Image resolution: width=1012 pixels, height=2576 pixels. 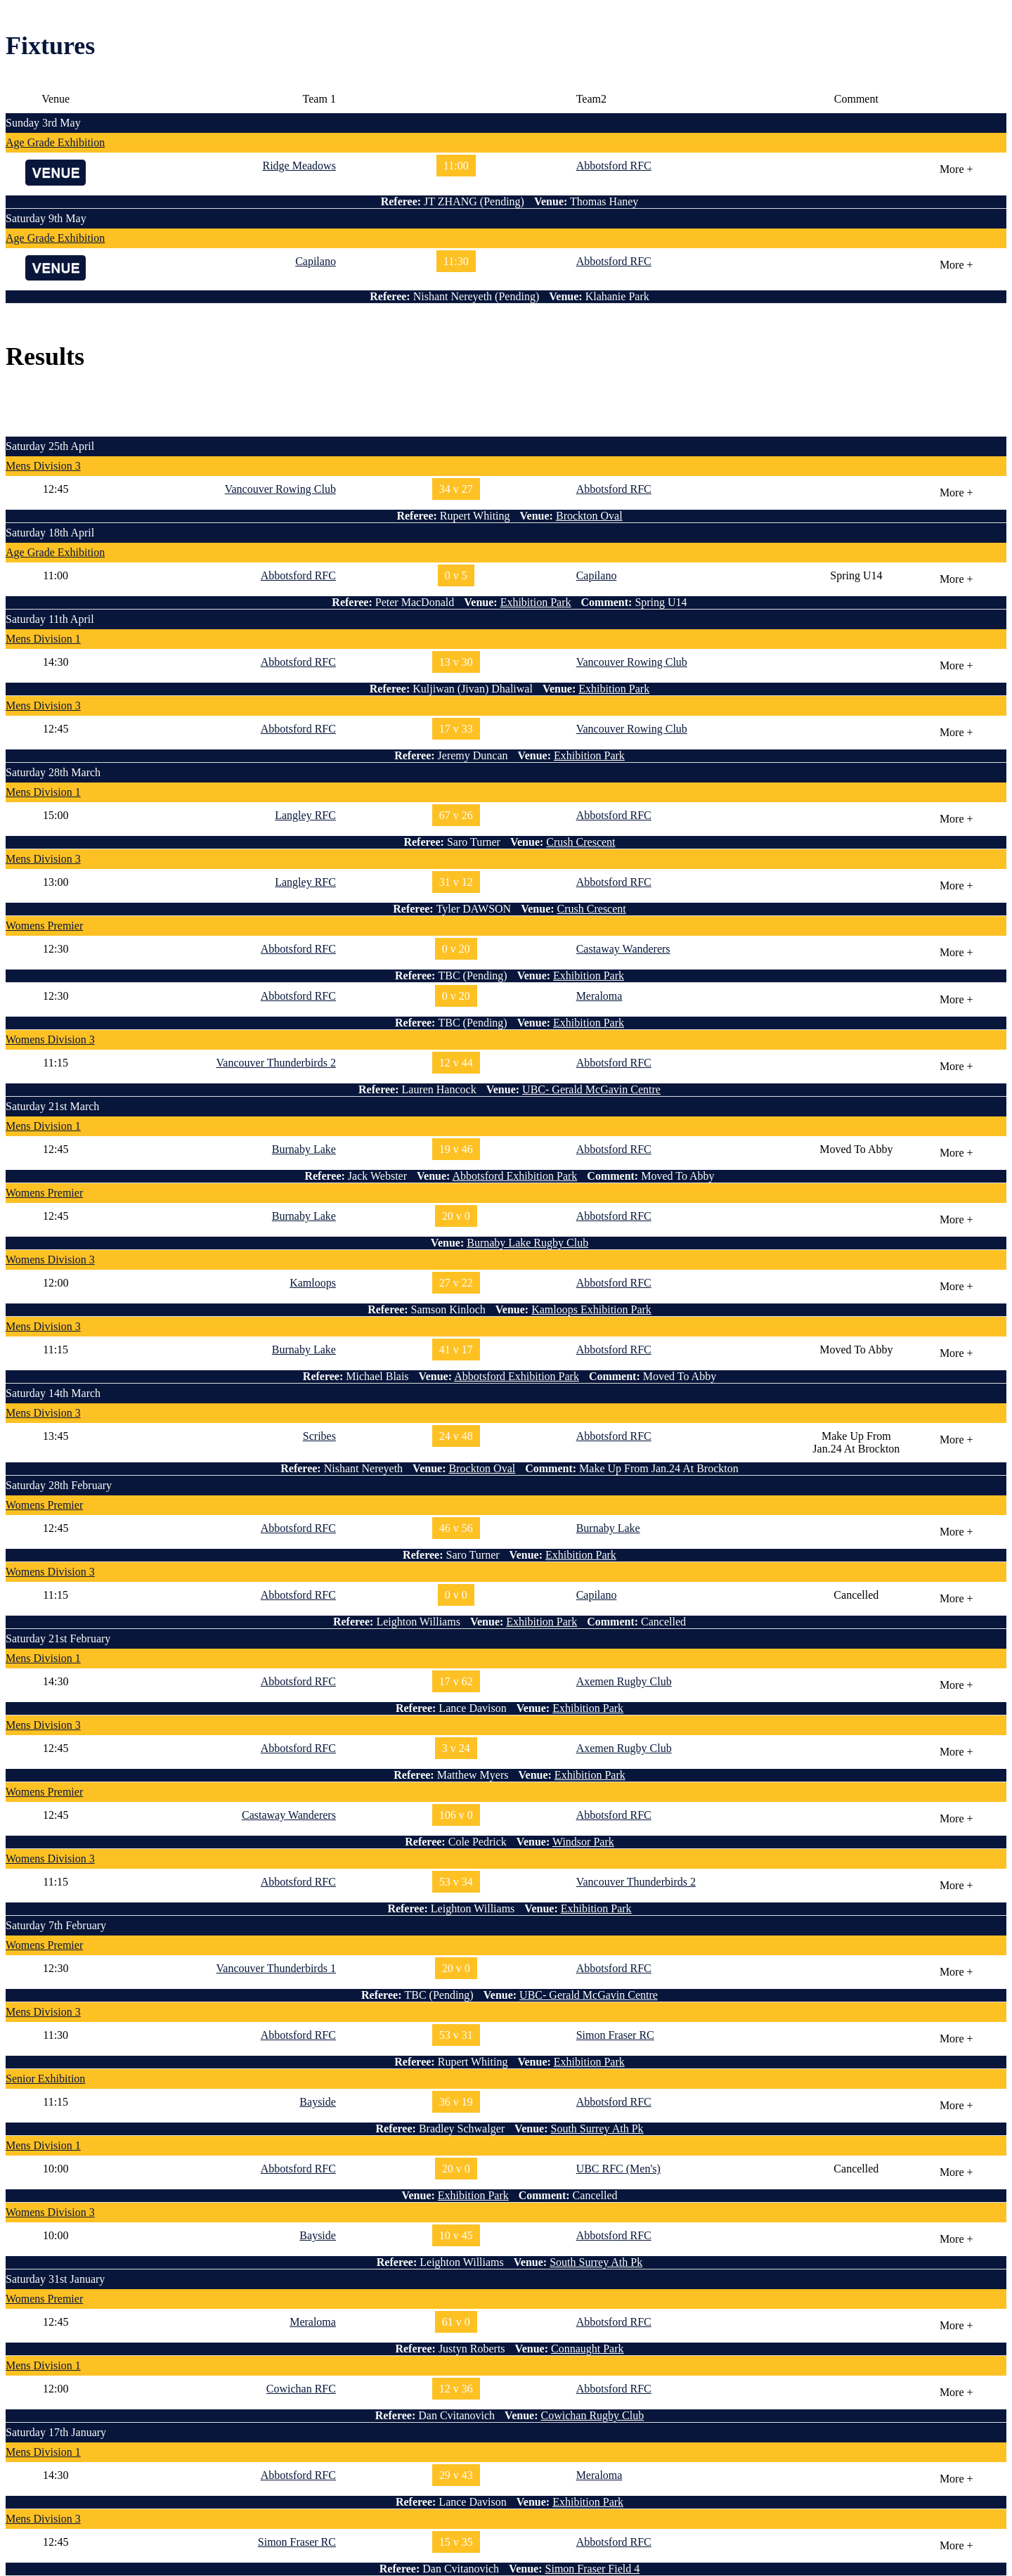 I want to click on Saturday 31st January, so click(x=55, y=2279).